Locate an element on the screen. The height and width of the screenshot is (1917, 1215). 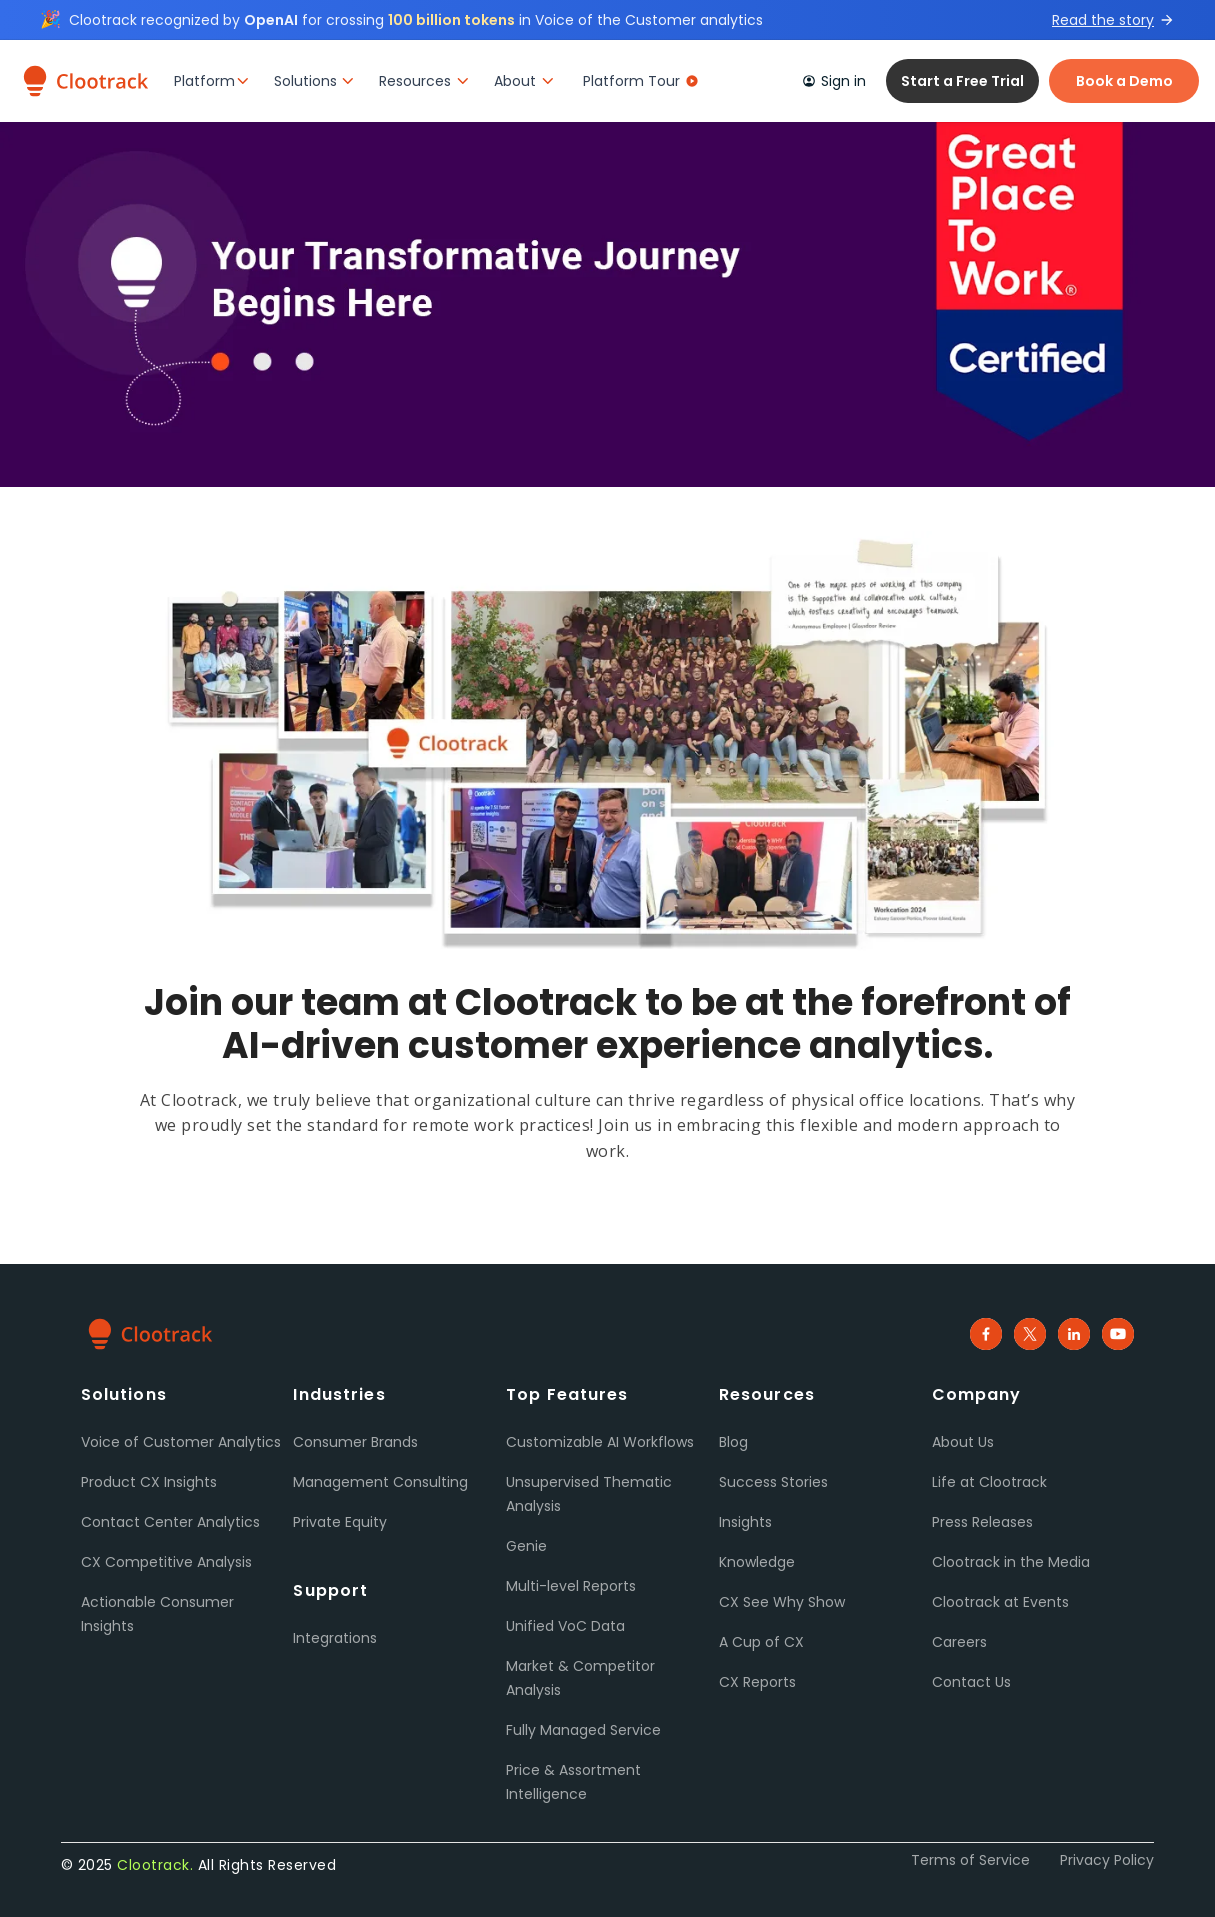
Unsupervised Thematic Analysis is located at coordinates (589, 1494).